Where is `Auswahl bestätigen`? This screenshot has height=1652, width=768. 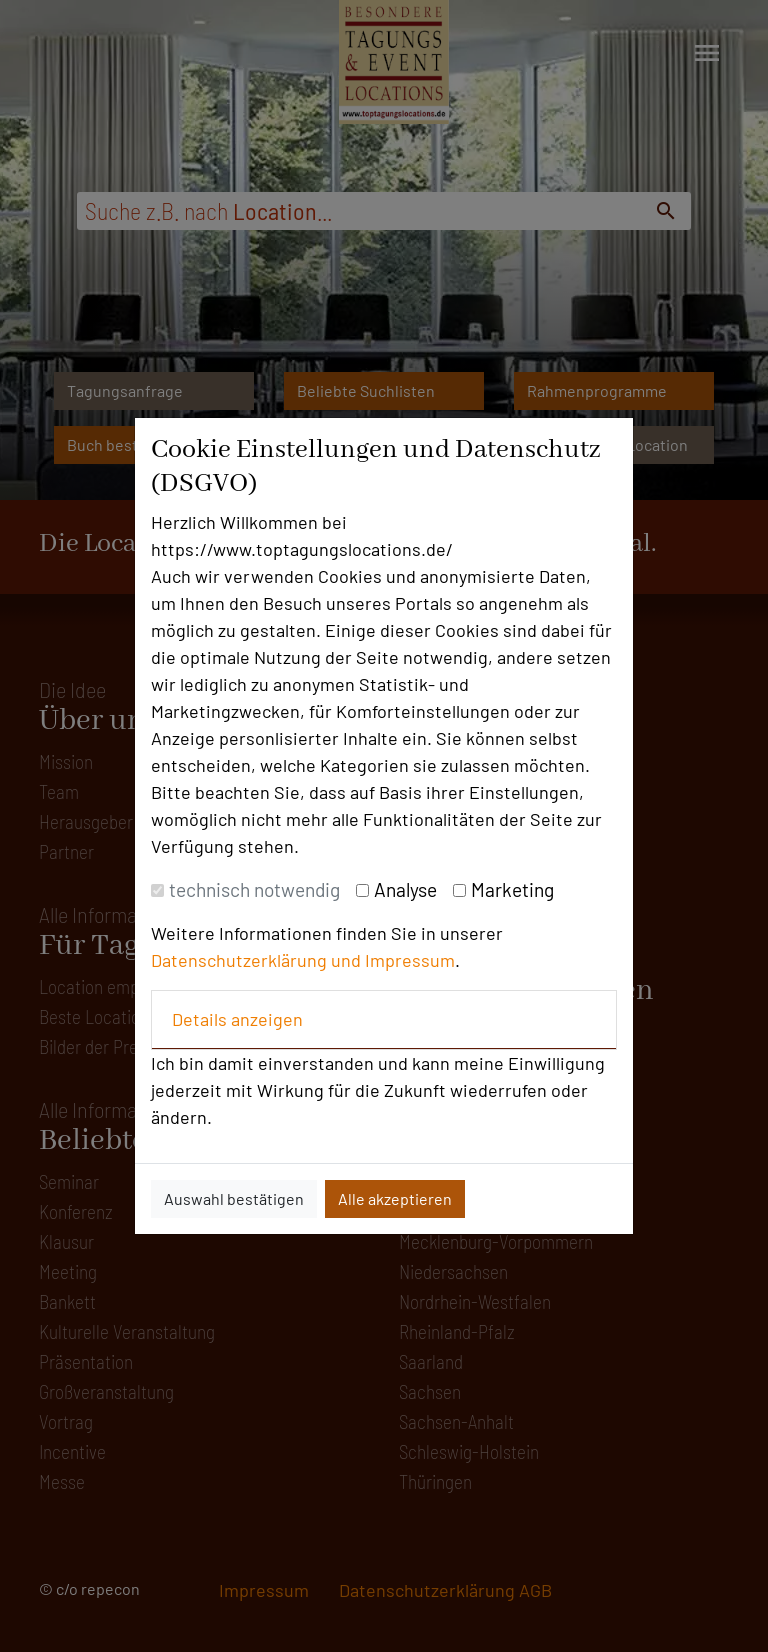 Auswahl bestätigen is located at coordinates (234, 1198).